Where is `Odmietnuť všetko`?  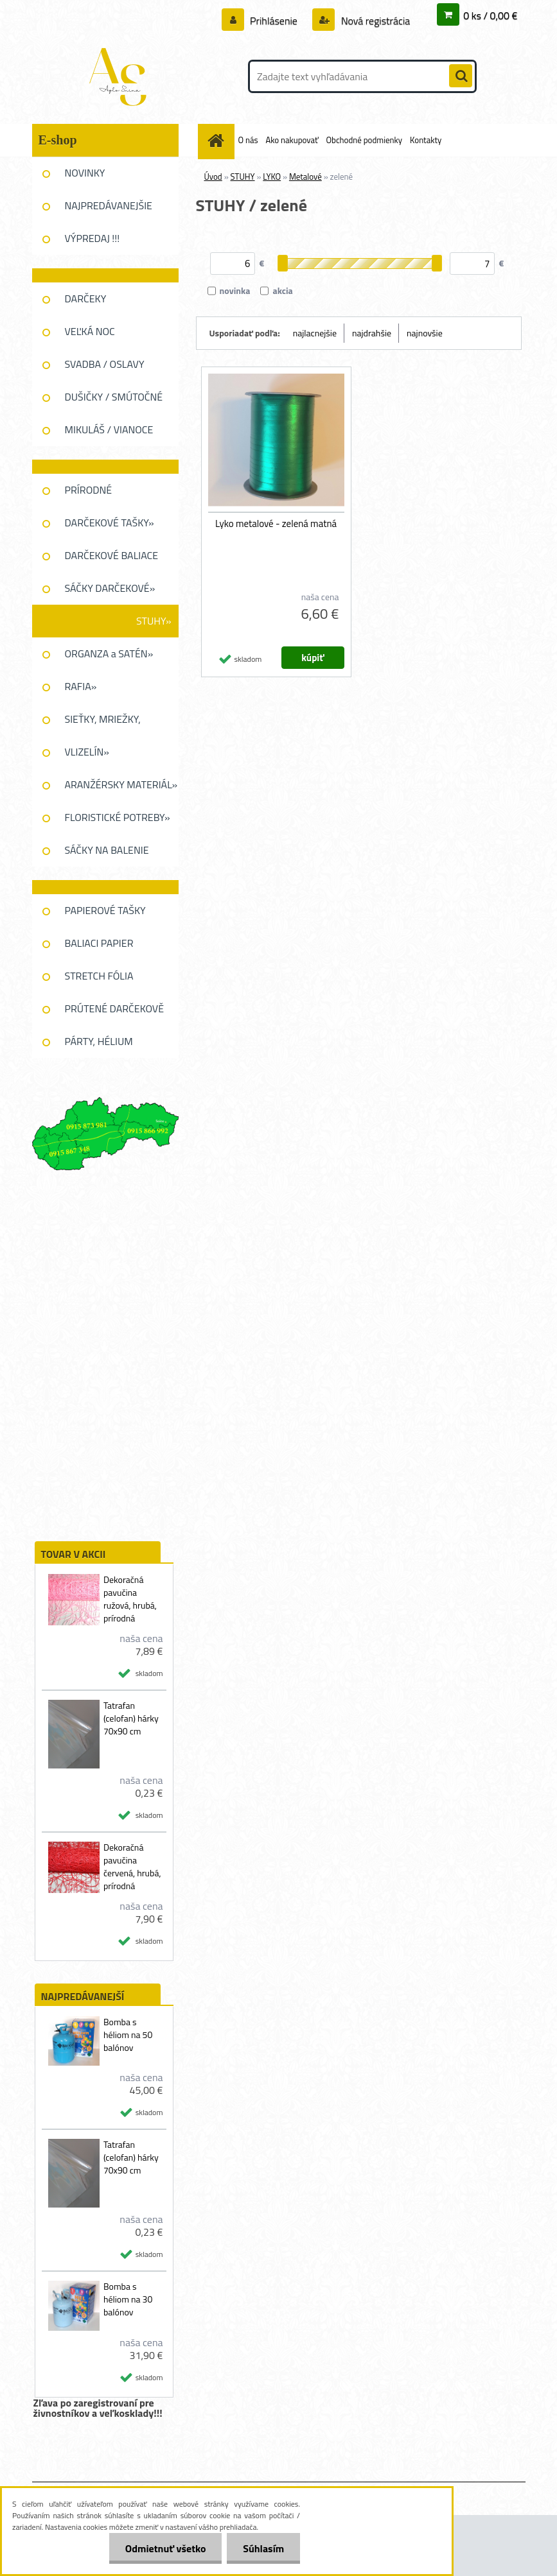 Odmietnuť všetko is located at coordinates (165, 2548).